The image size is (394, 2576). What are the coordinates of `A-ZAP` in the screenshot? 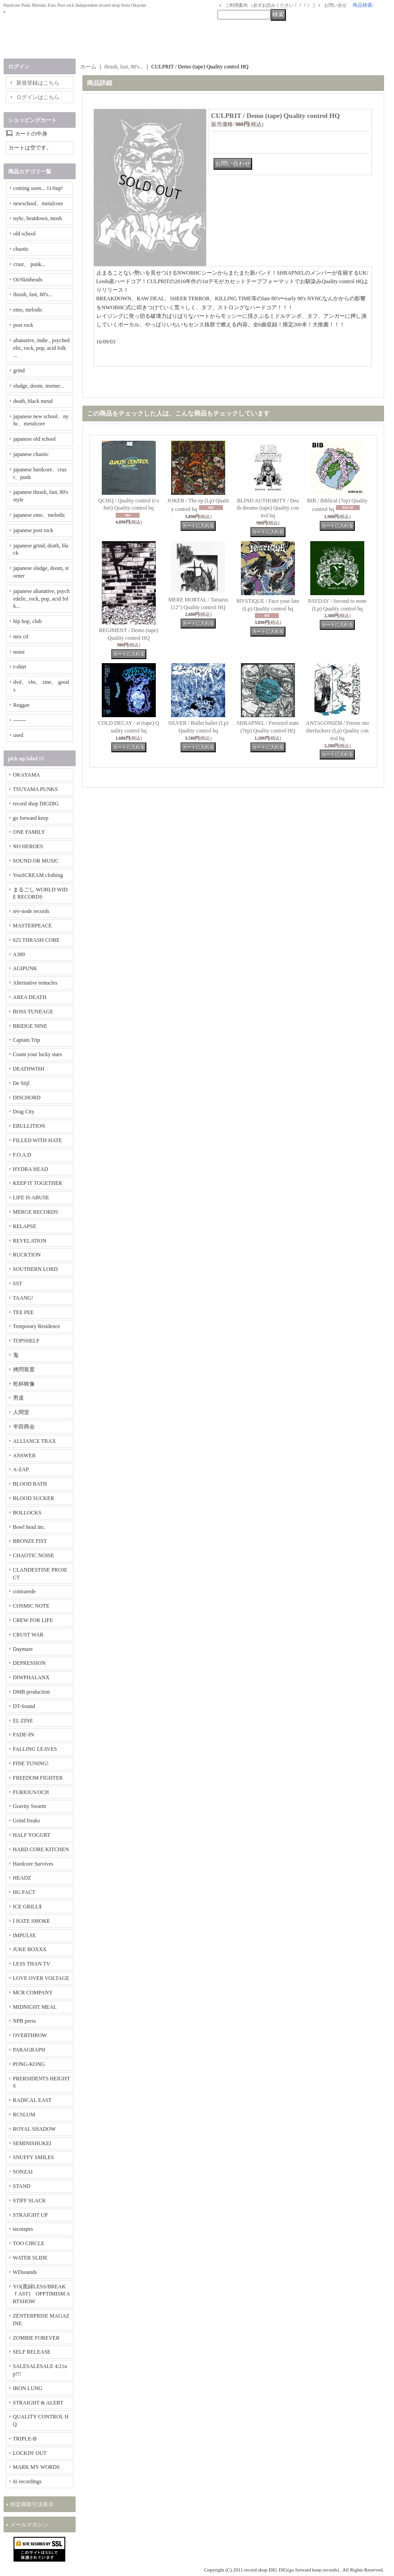 It's located at (21, 1469).